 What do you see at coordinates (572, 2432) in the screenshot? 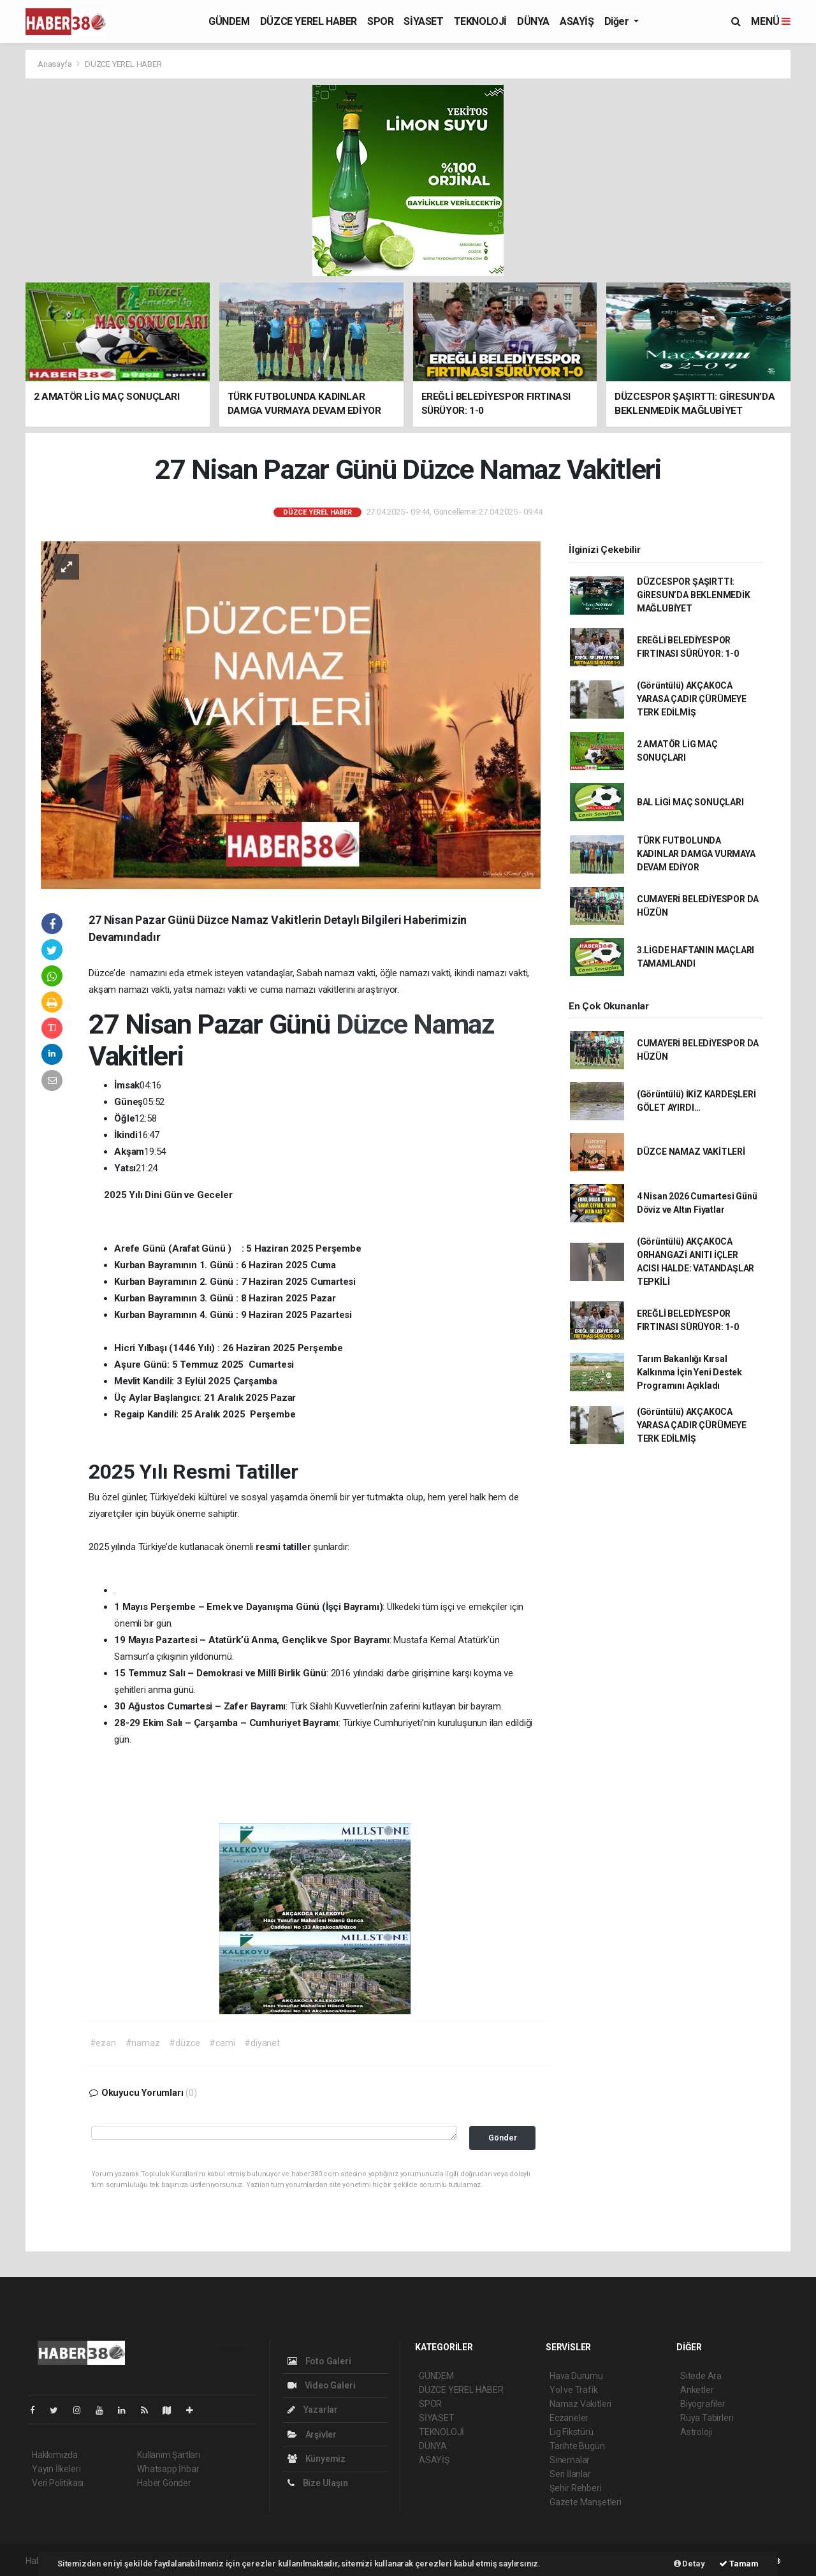
I see `Lig Fikstürü` at bounding box center [572, 2432].